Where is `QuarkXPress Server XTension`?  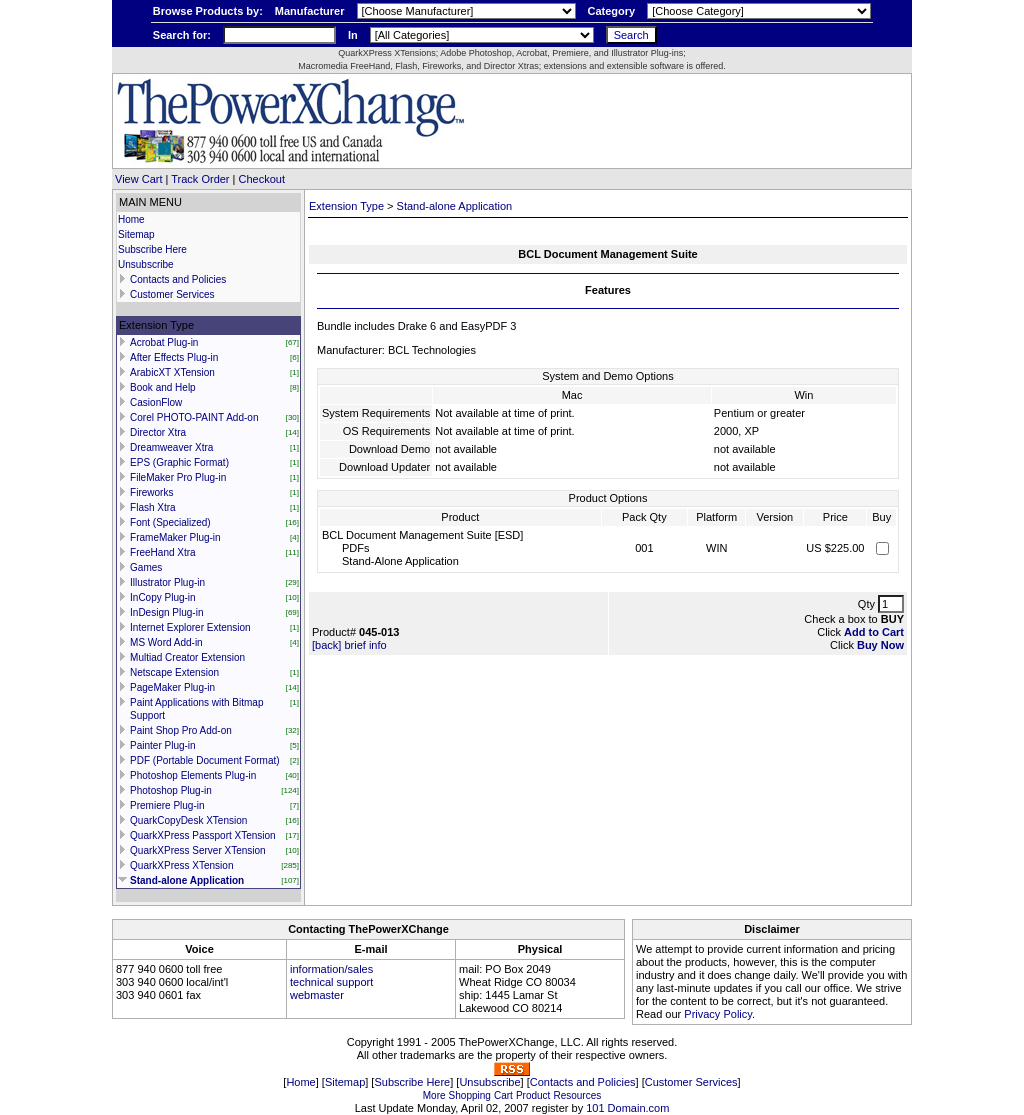 QuarkXPress Server XTension is located at coordinates (198, 850).